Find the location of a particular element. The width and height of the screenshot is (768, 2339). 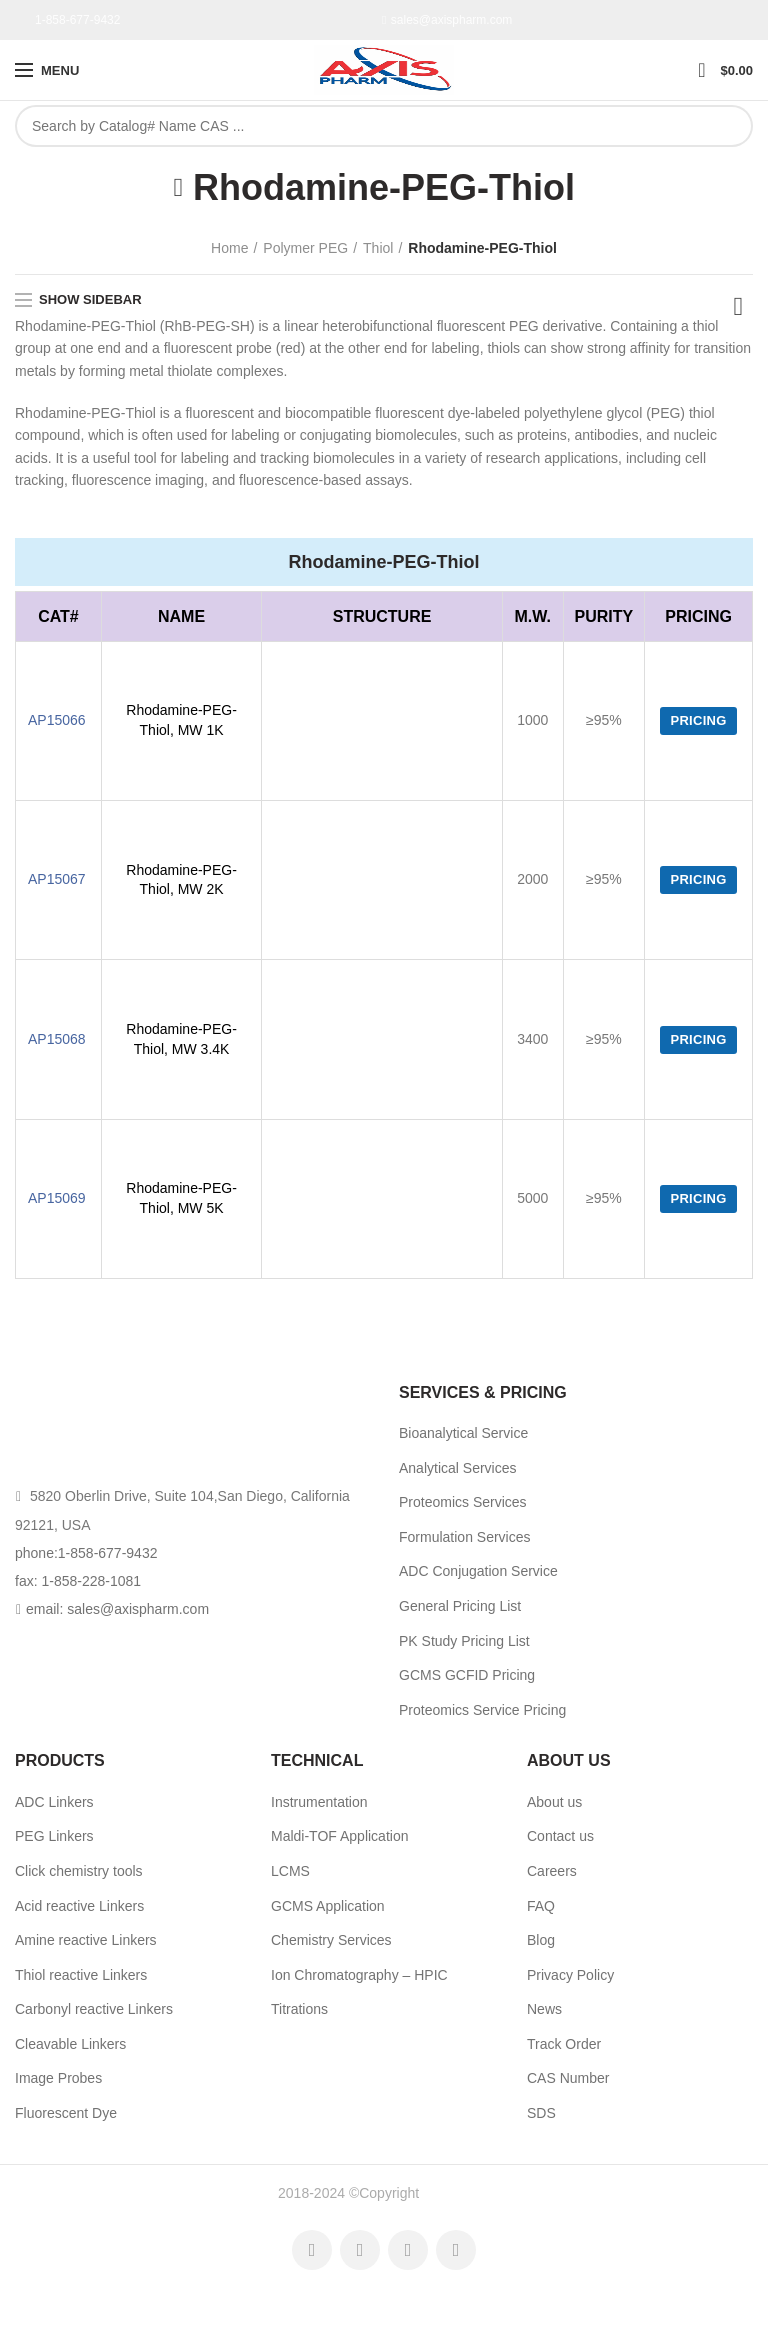

PK Study Pricing List is located at coordinates (464, 1641).